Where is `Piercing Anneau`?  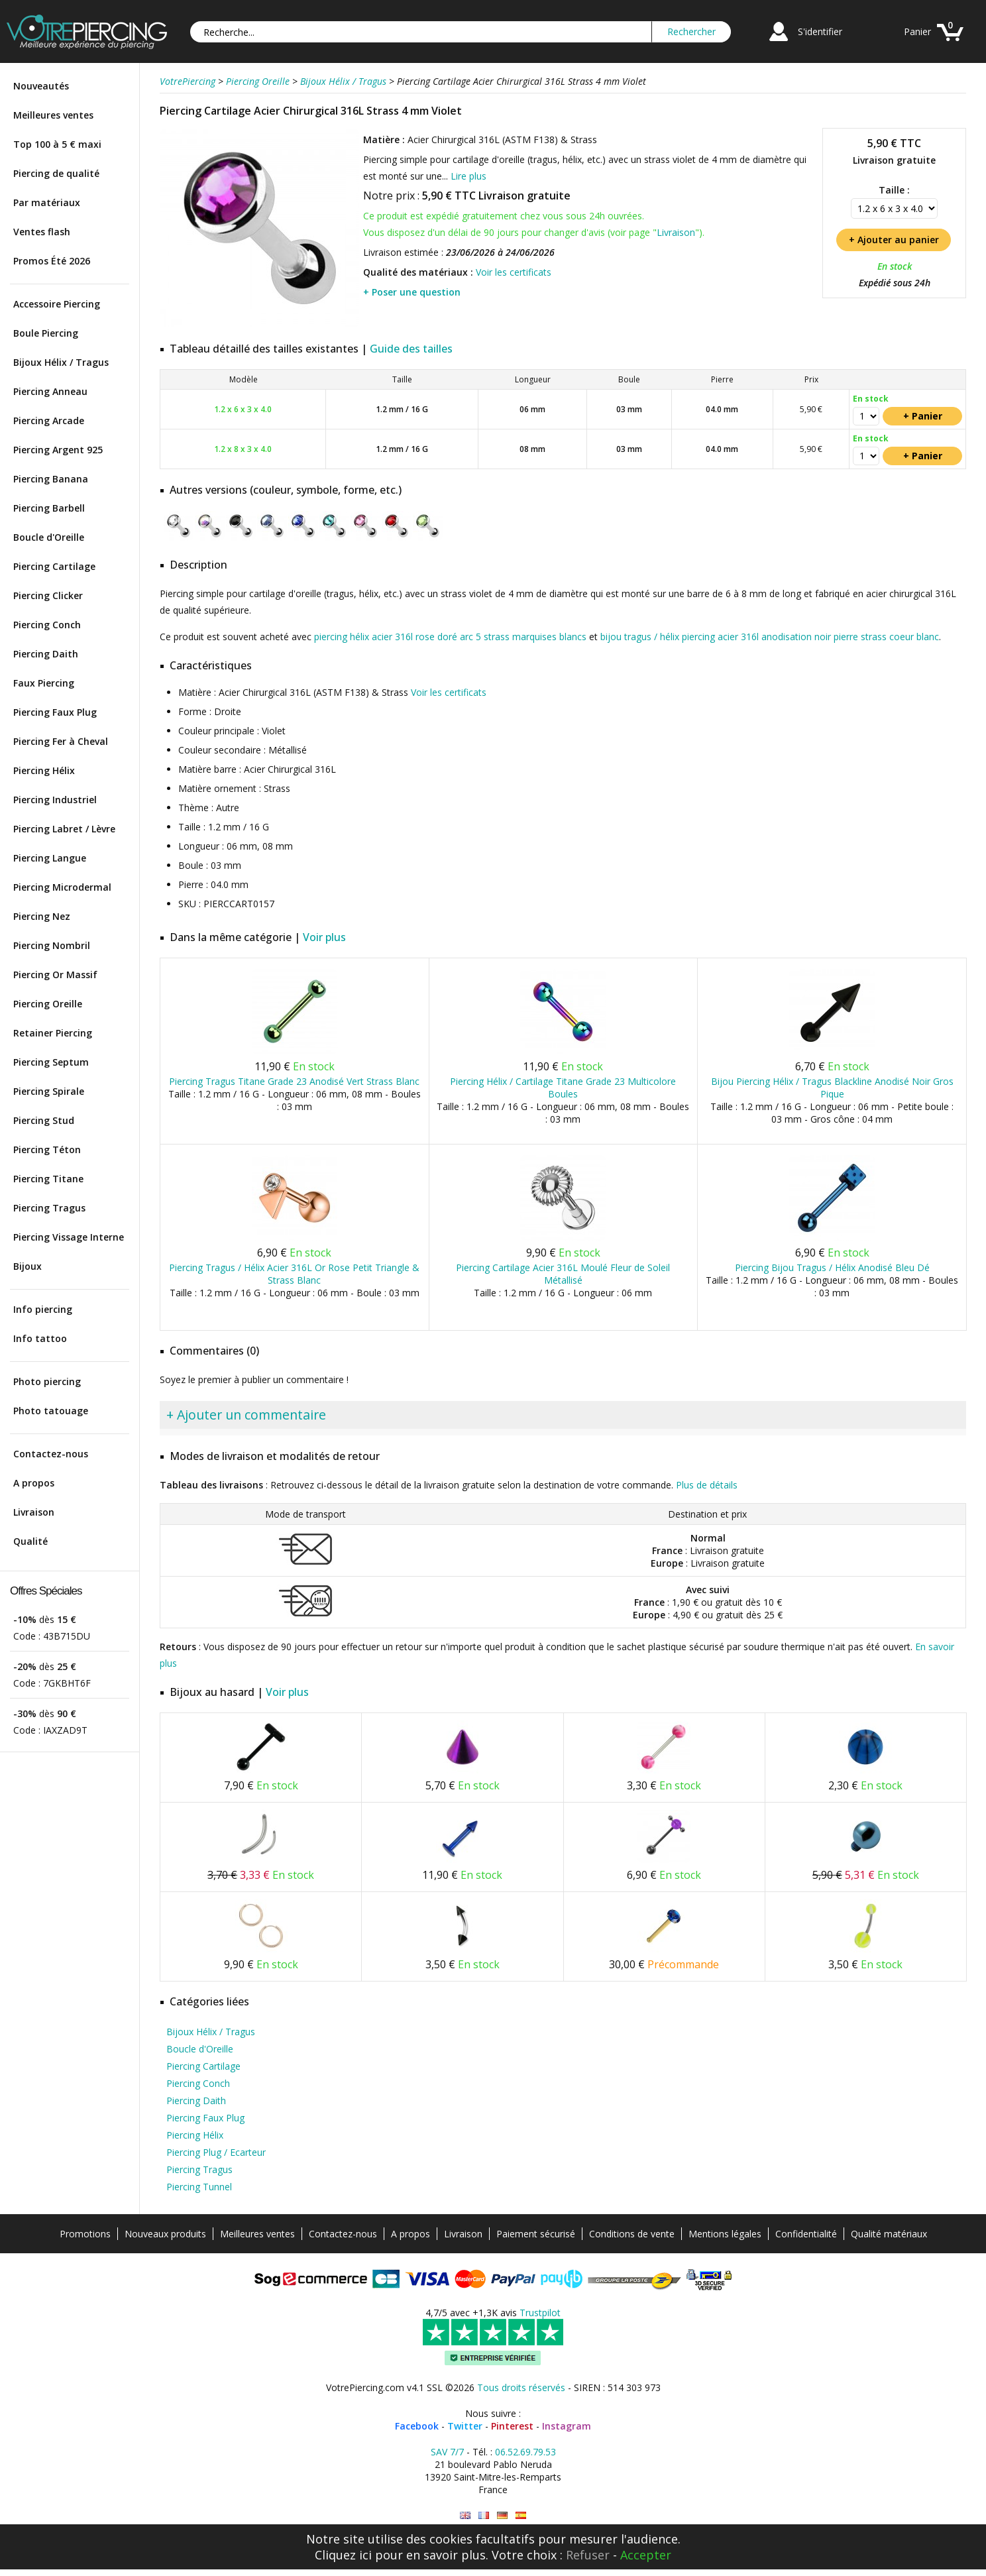
Piercing Anneau is located at coordinates (50, 391).